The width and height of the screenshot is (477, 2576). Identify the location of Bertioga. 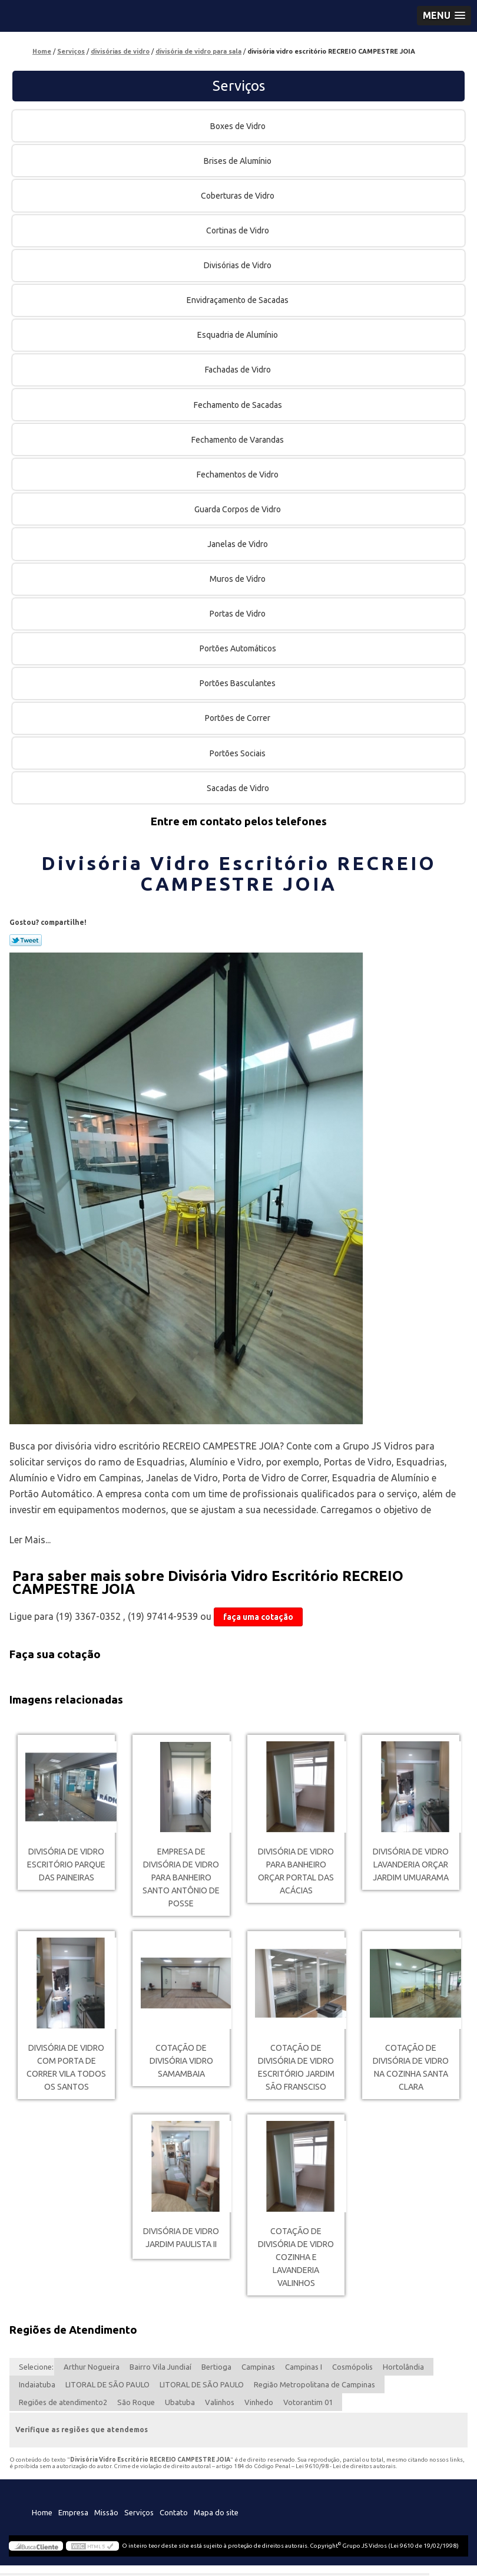
(216, 2367).